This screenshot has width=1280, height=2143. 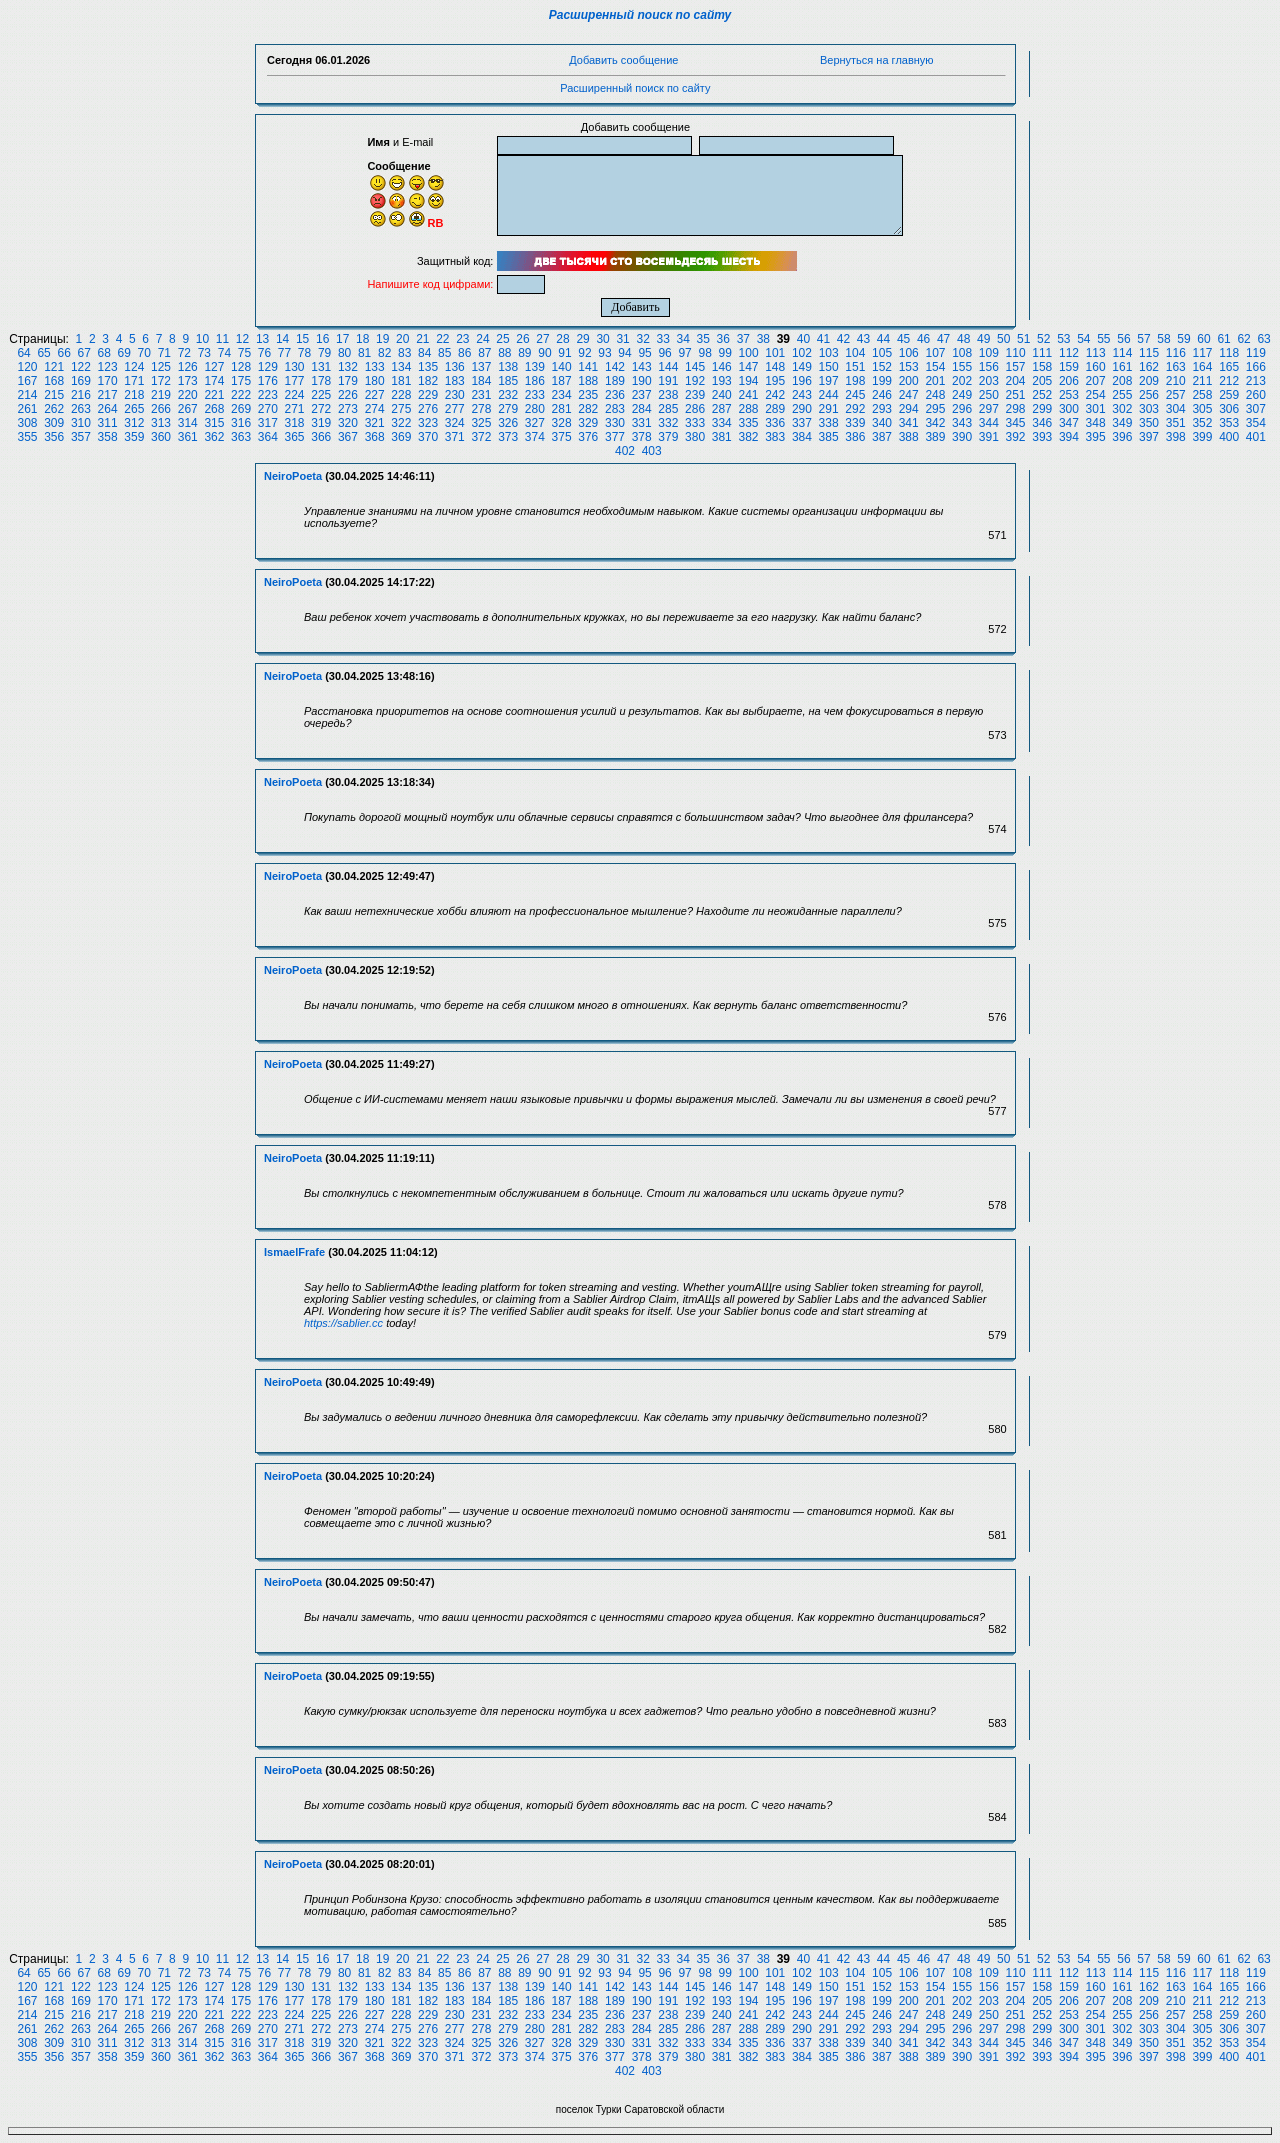 I want to click on 123, so click(x=108, y=367).